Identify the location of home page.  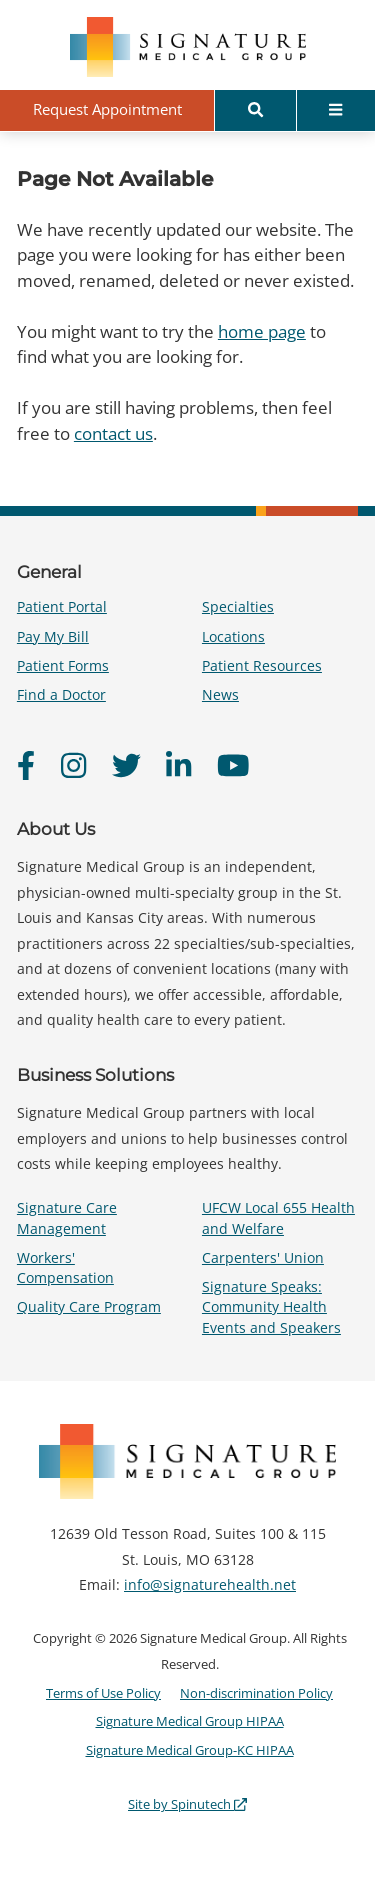
(262, 331).